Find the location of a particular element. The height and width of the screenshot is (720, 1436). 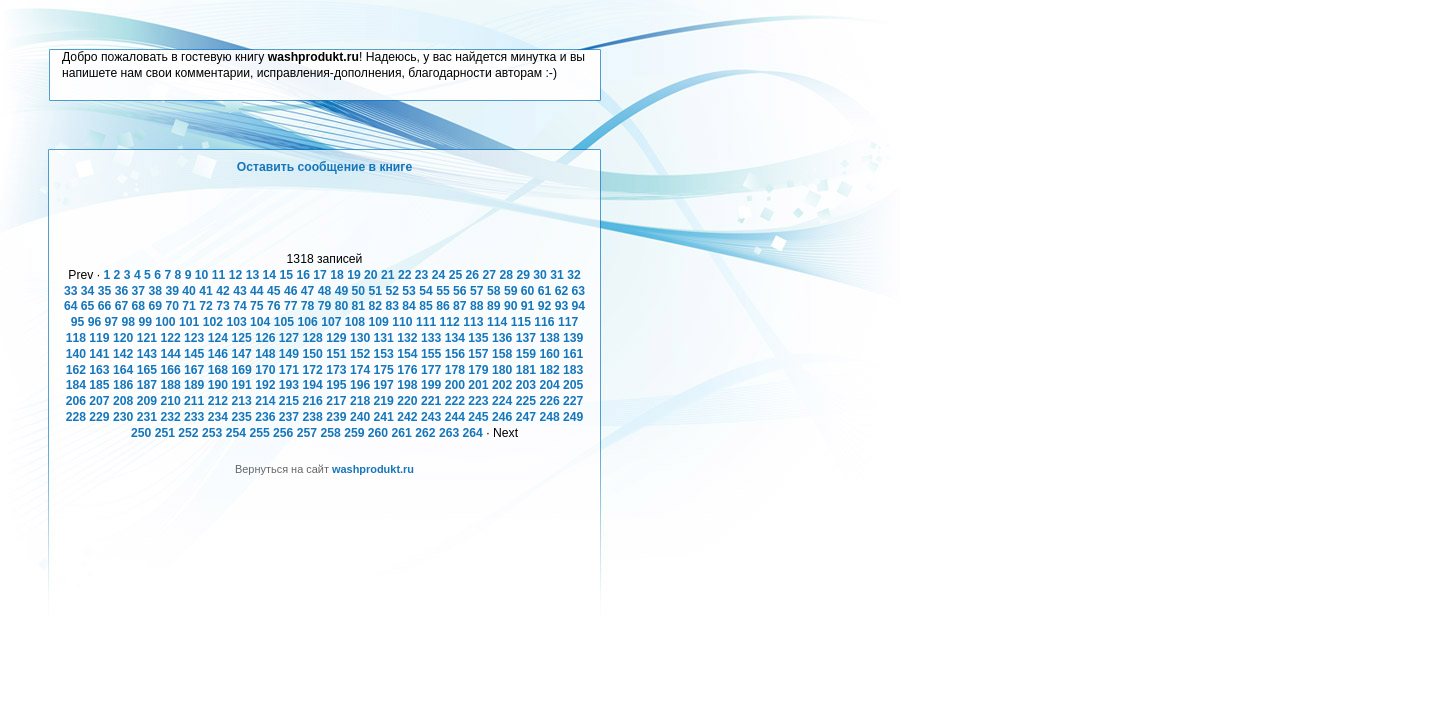

17 is located at coordinates (320, 275).